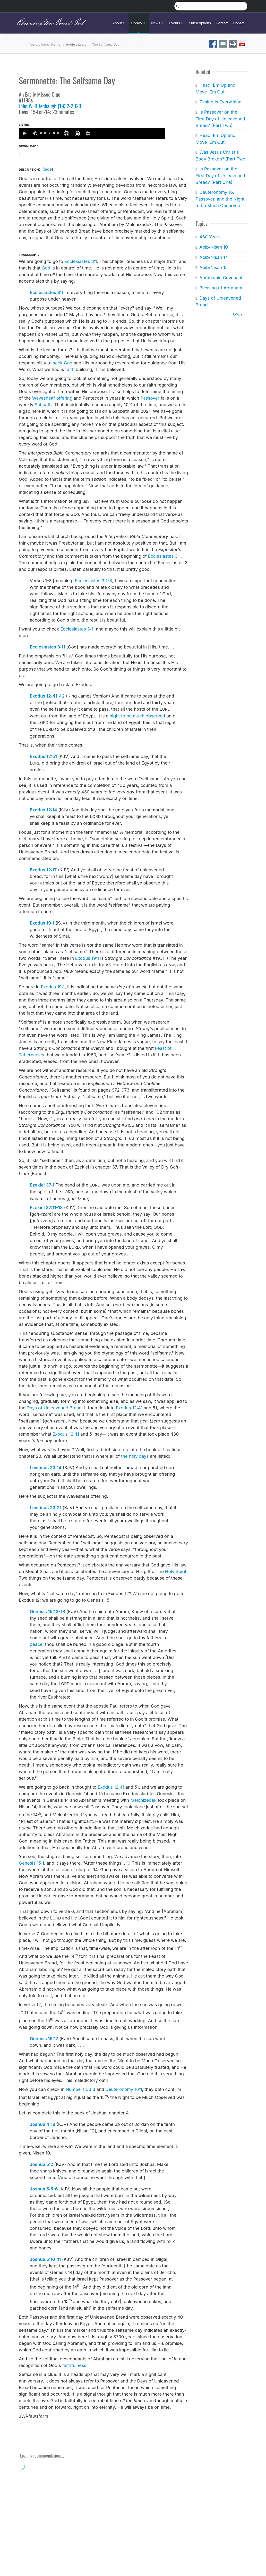  Describe the element at coordinates (45, 2259) in the screenshot. I see `Joshua 5:10-11` at that location.